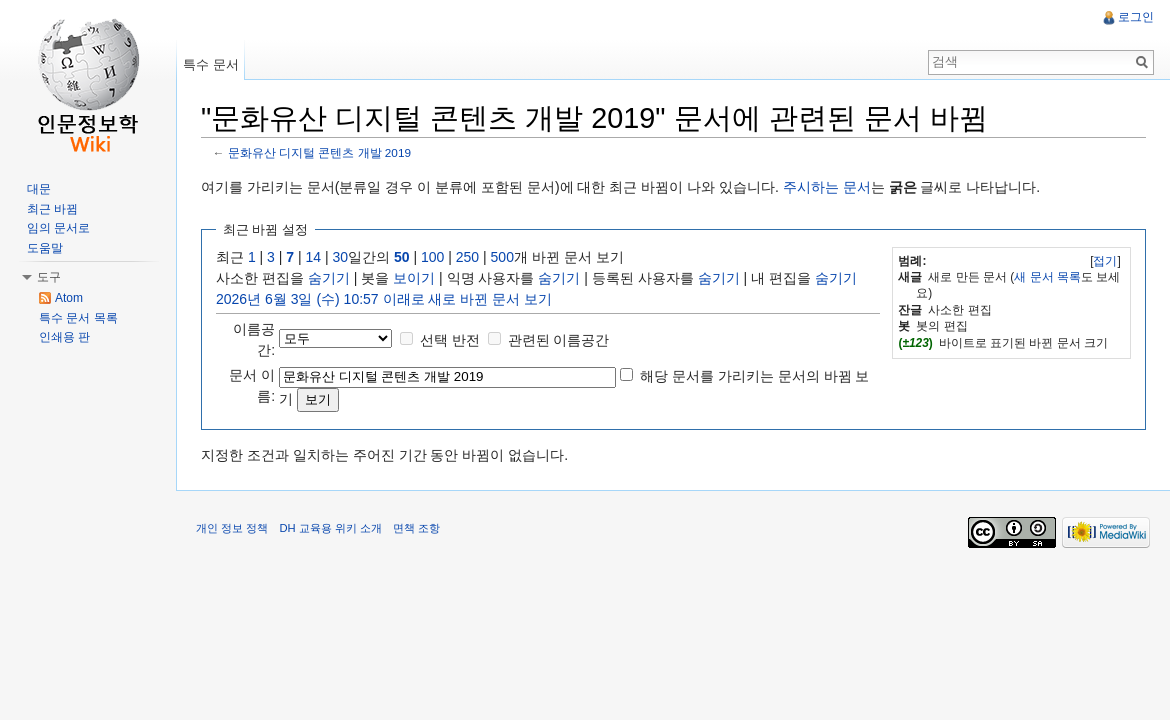 The width and height of the screenshot is (1170, 720). Describe the element at coordinates (416, 528) in the screenshot. I see `면책 조항` at that location.